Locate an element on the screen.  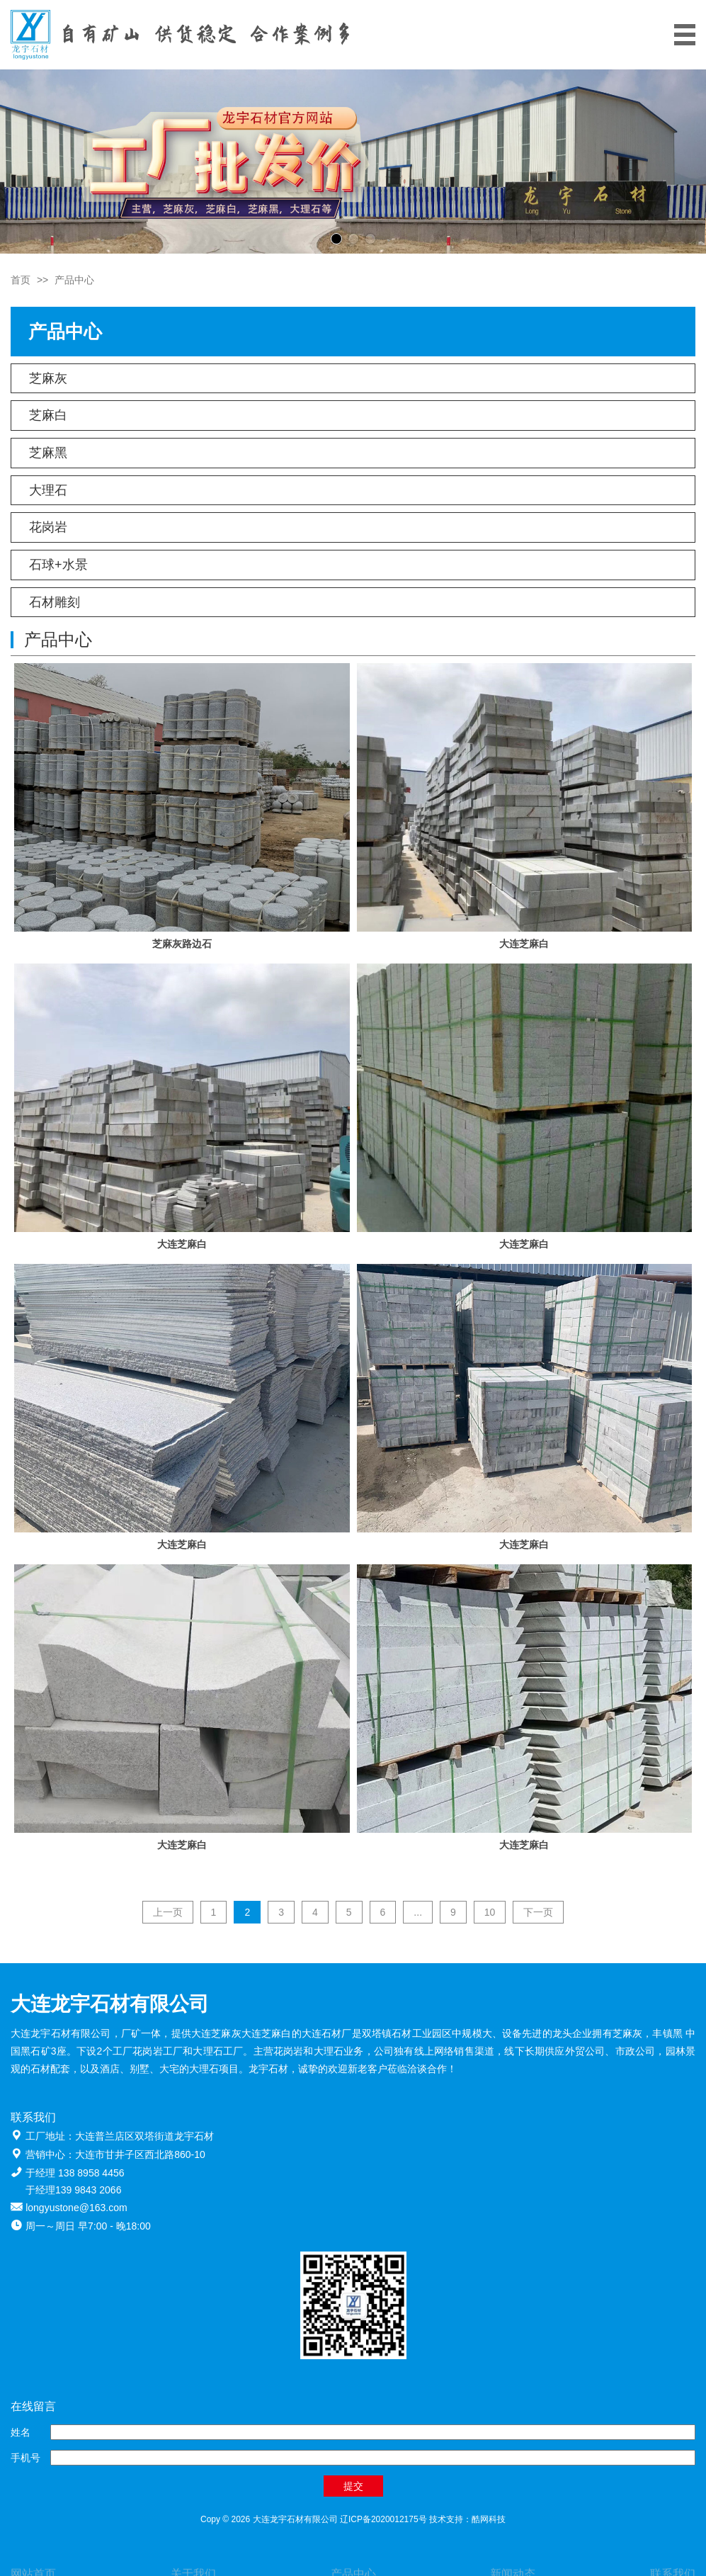
首页 is located at coordinates (20, 280).